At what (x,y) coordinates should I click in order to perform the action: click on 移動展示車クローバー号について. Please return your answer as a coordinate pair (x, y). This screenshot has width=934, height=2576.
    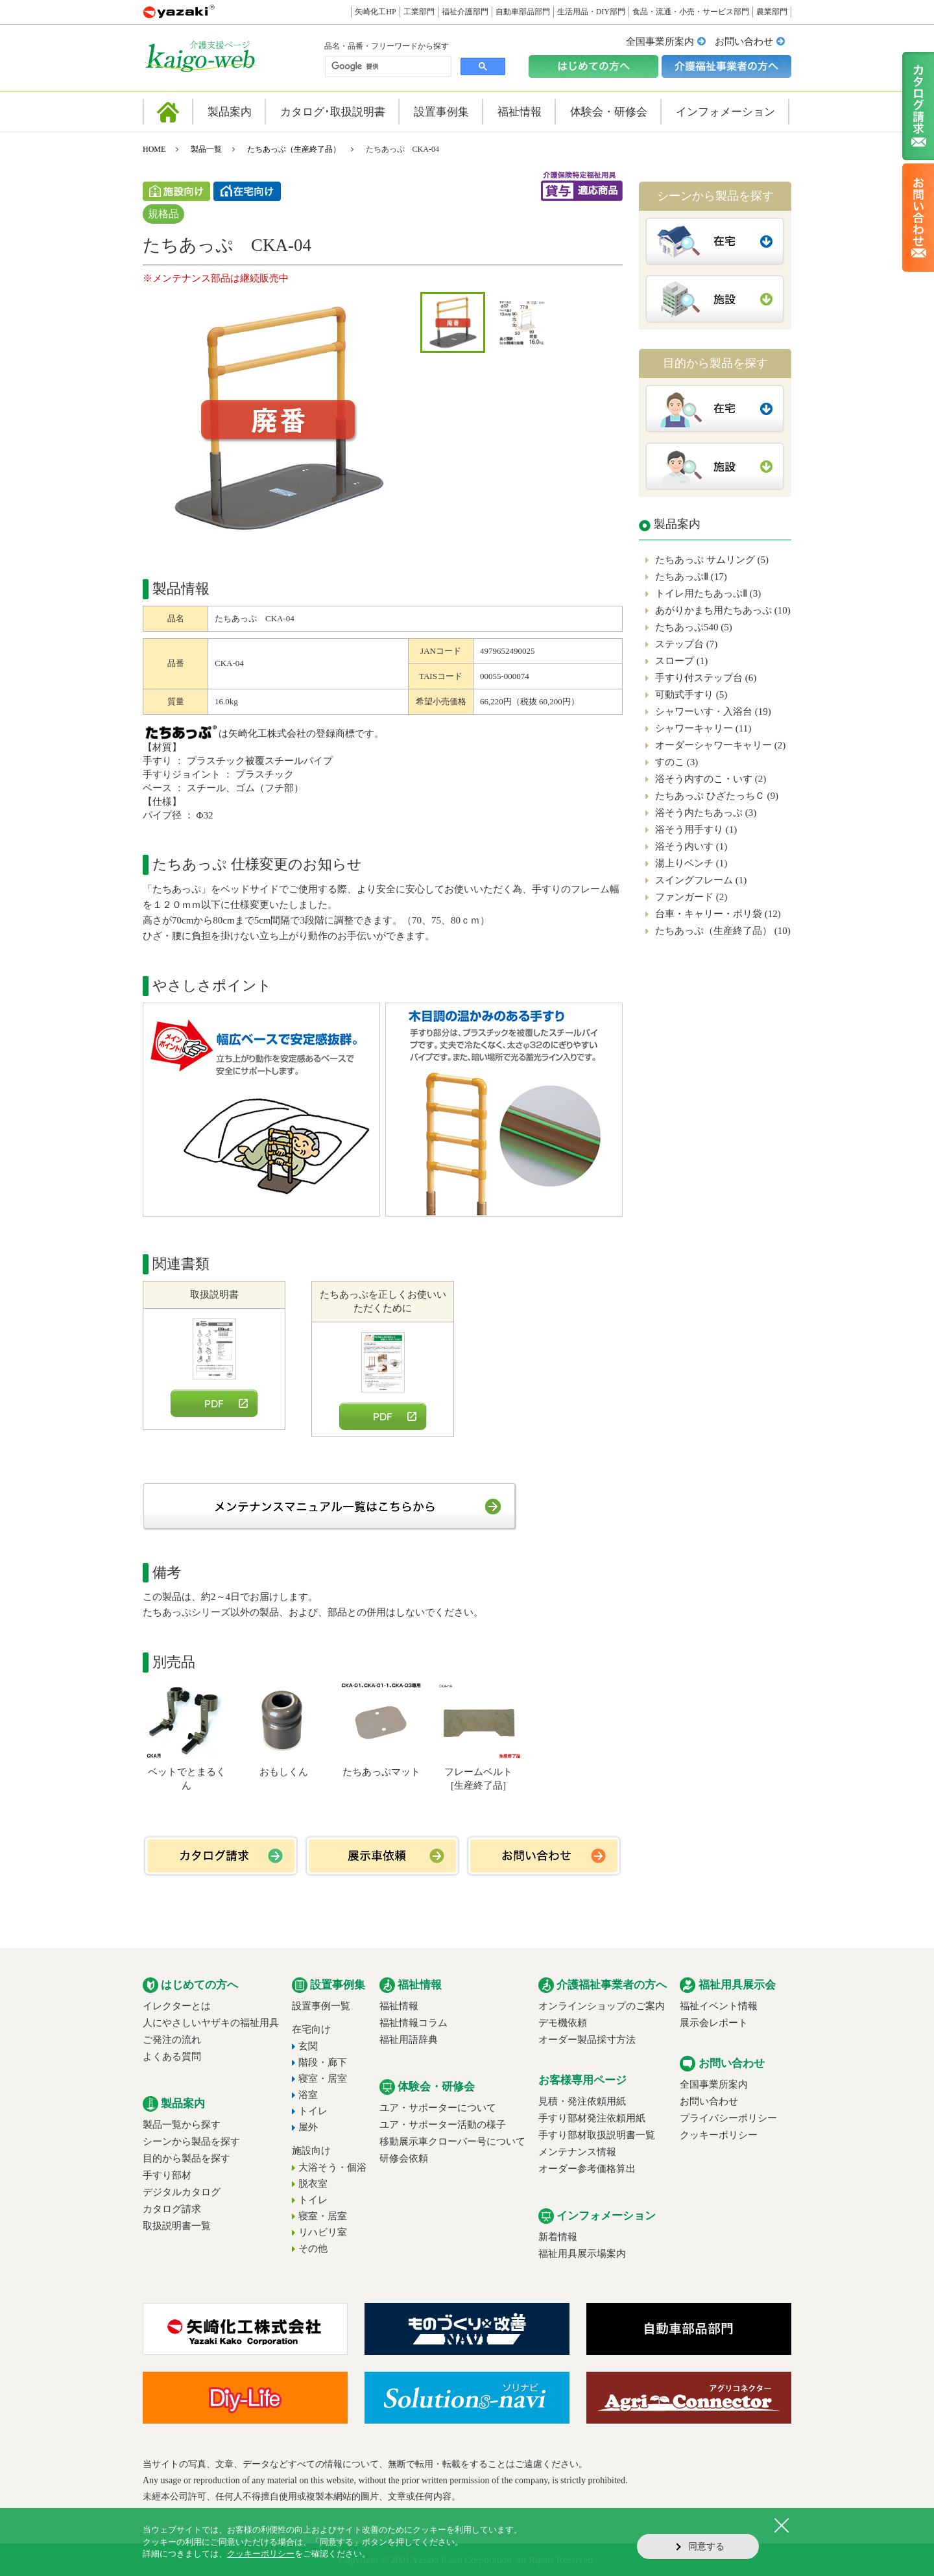
    Looking at the image, I should click on (452, 2141).